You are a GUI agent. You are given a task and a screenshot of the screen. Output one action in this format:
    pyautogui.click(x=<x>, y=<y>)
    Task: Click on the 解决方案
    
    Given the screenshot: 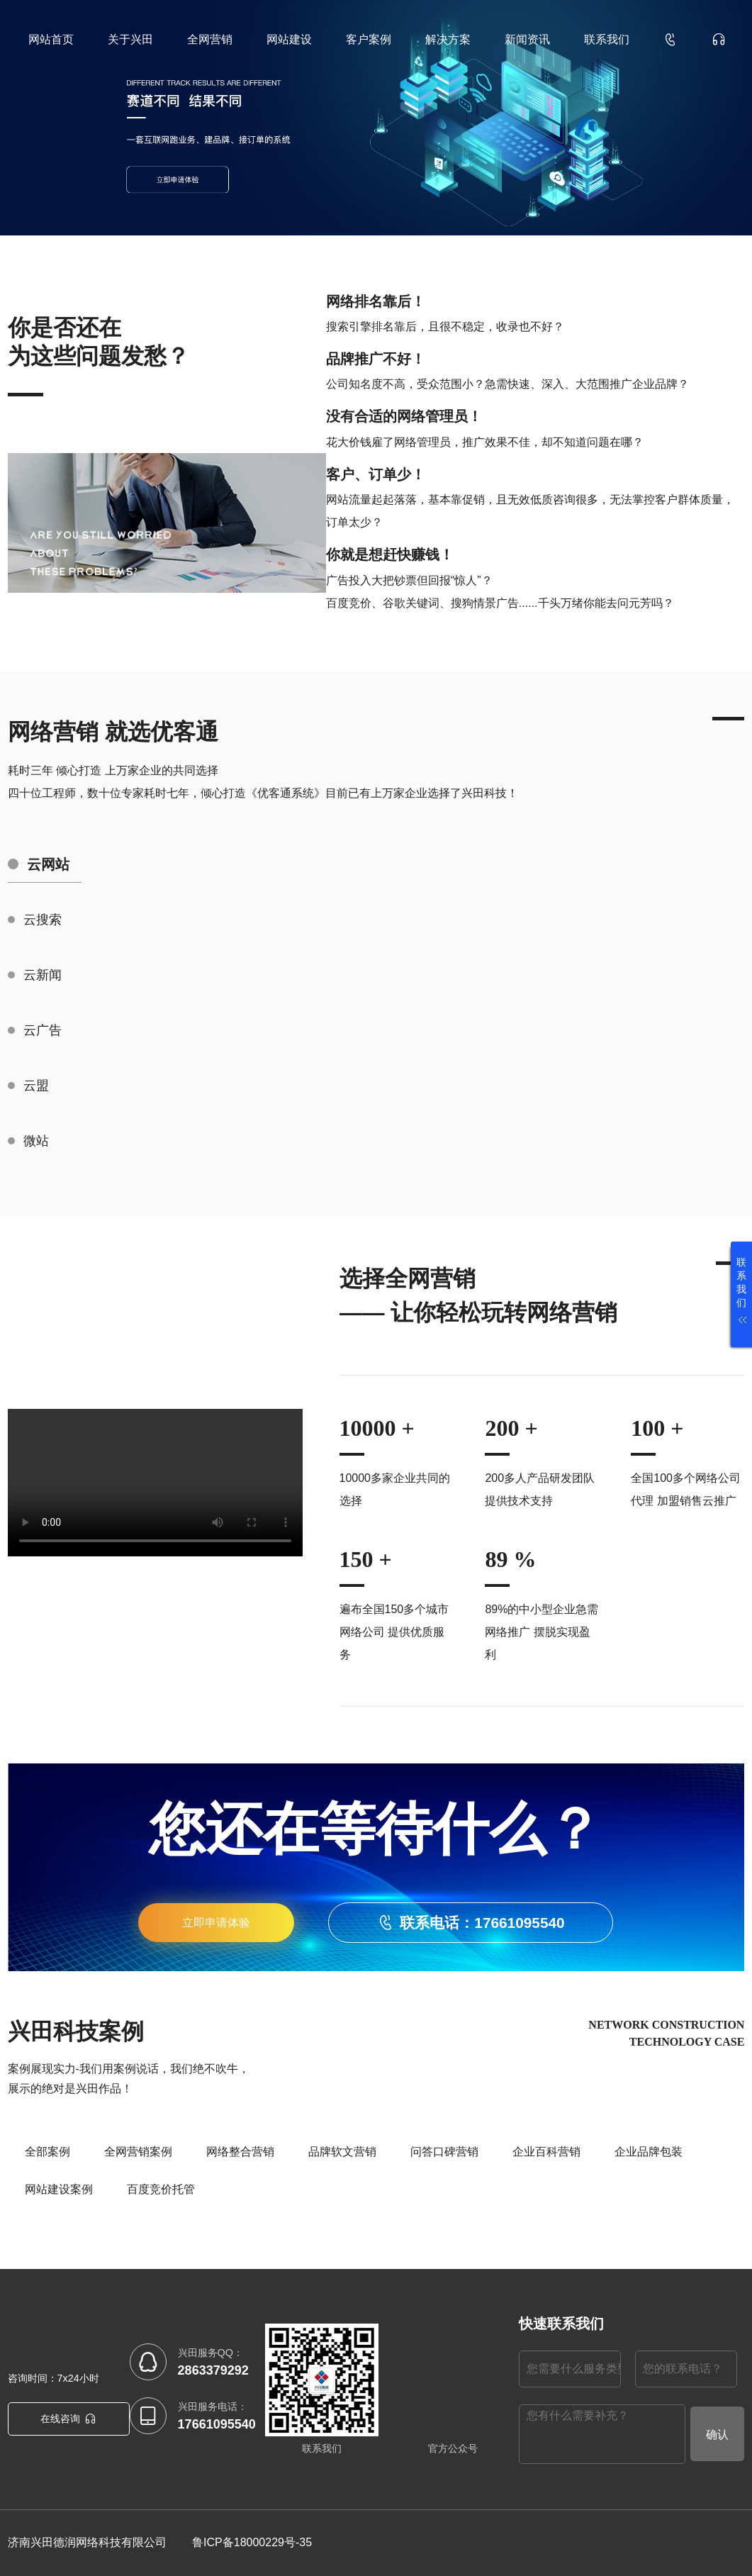 What is the action you would take?
    pyautogui.click(x=448, y=39)
    